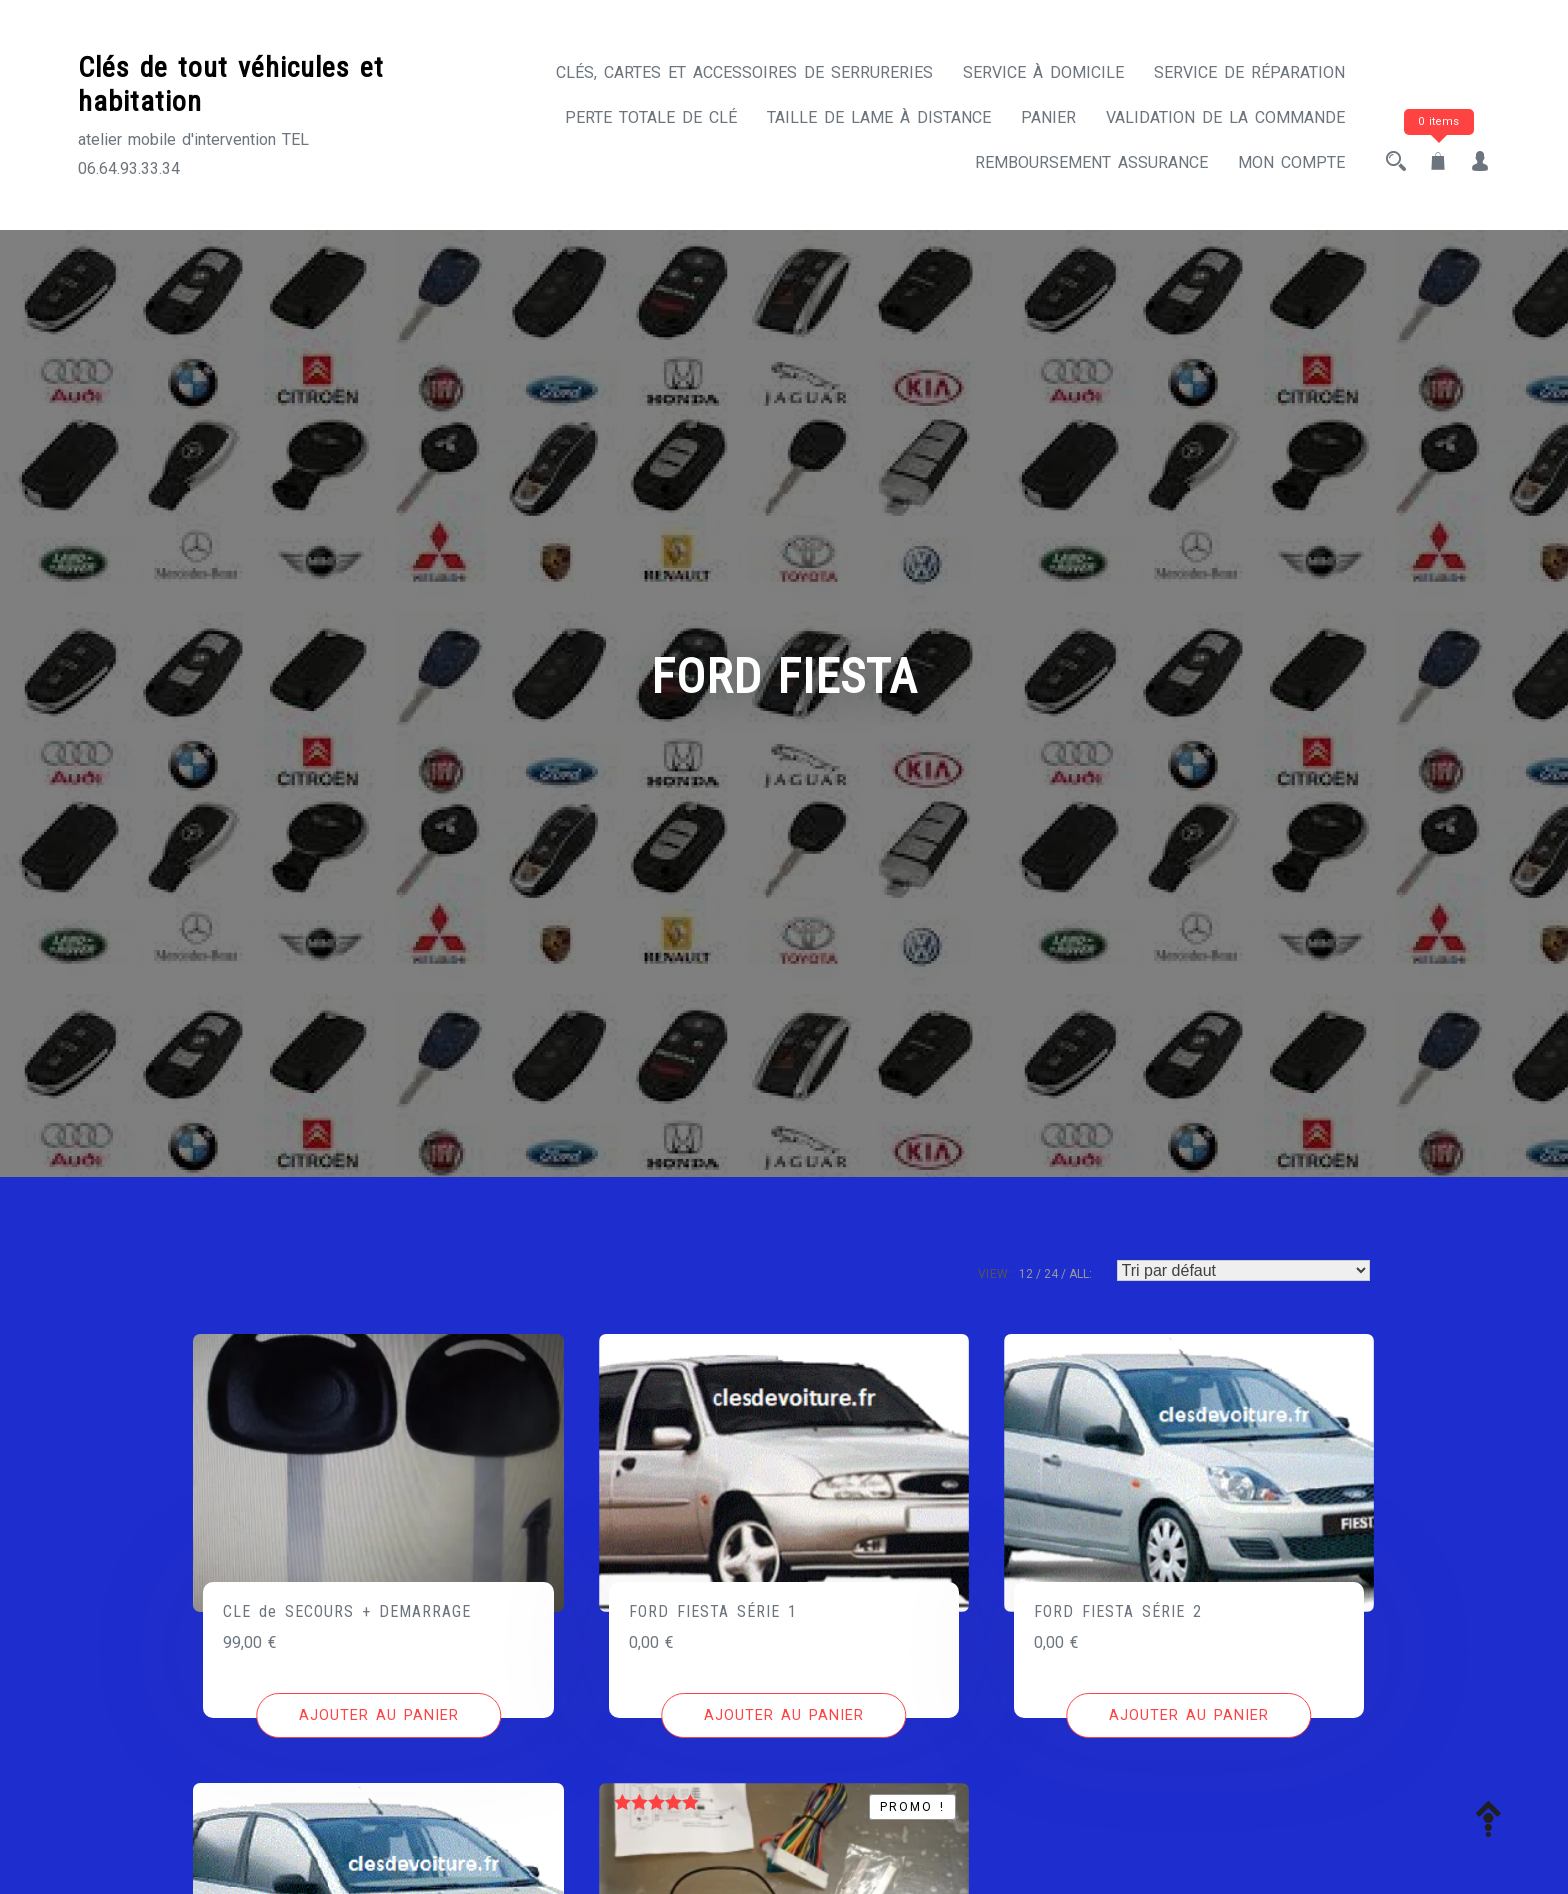 The width and height of the screenshot is (1568, 1894). What do you see at coordinates (651, 117) in the screenshot?
I see `Perte totale de clé` at bounding box center [651, 117].